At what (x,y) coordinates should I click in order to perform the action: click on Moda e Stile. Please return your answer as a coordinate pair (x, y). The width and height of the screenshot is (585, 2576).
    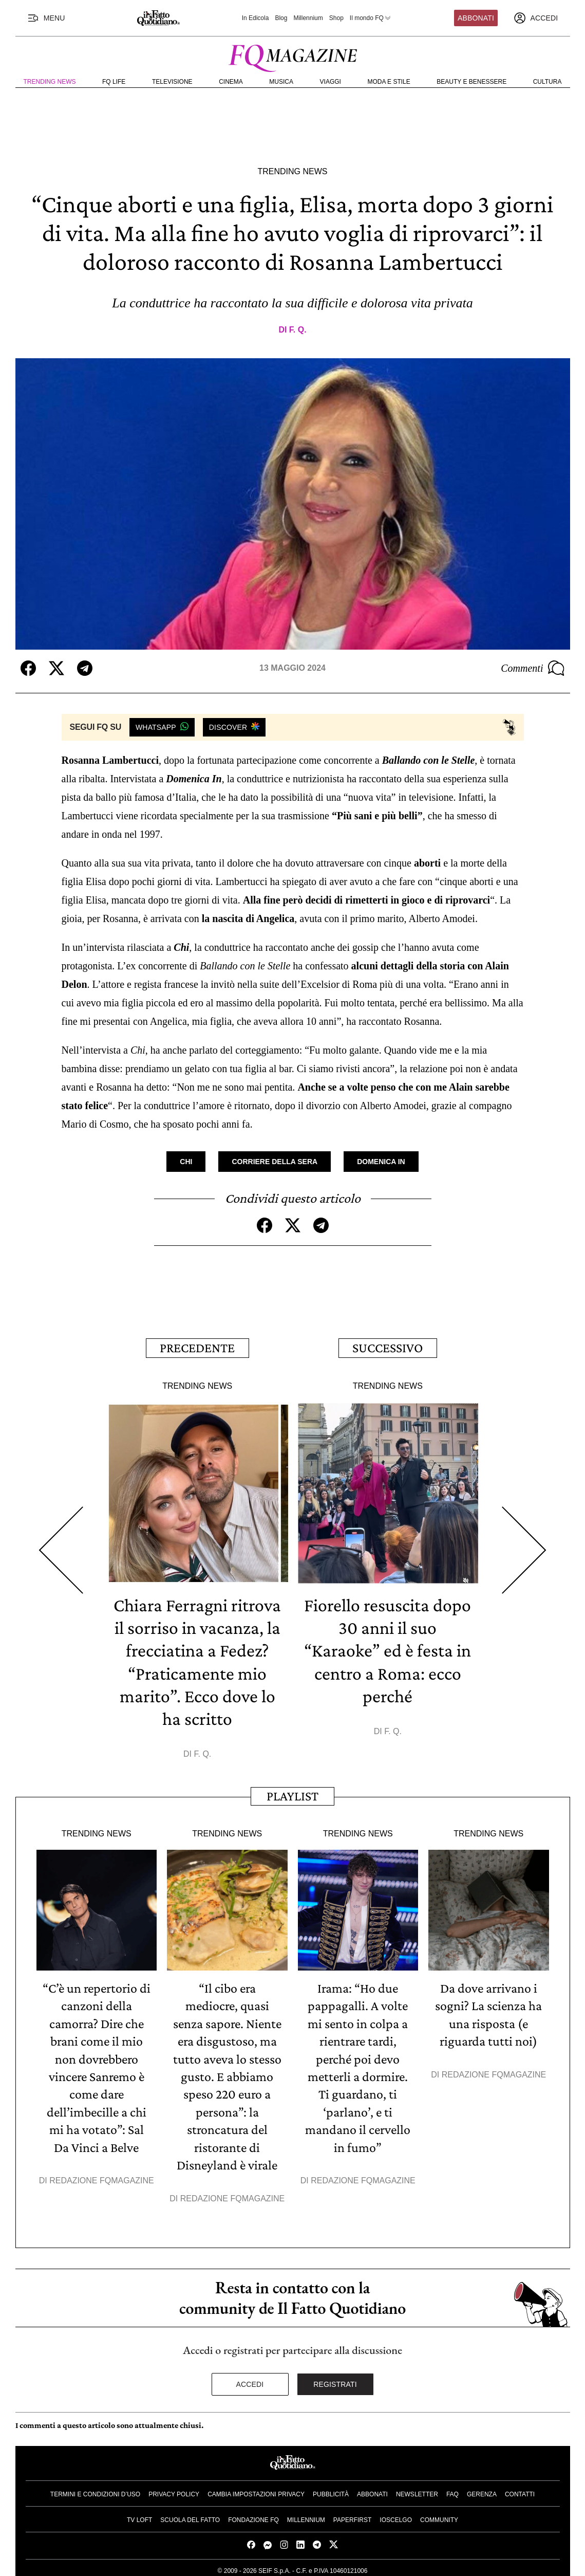
    Looking at the image, I should click on (388, 81).